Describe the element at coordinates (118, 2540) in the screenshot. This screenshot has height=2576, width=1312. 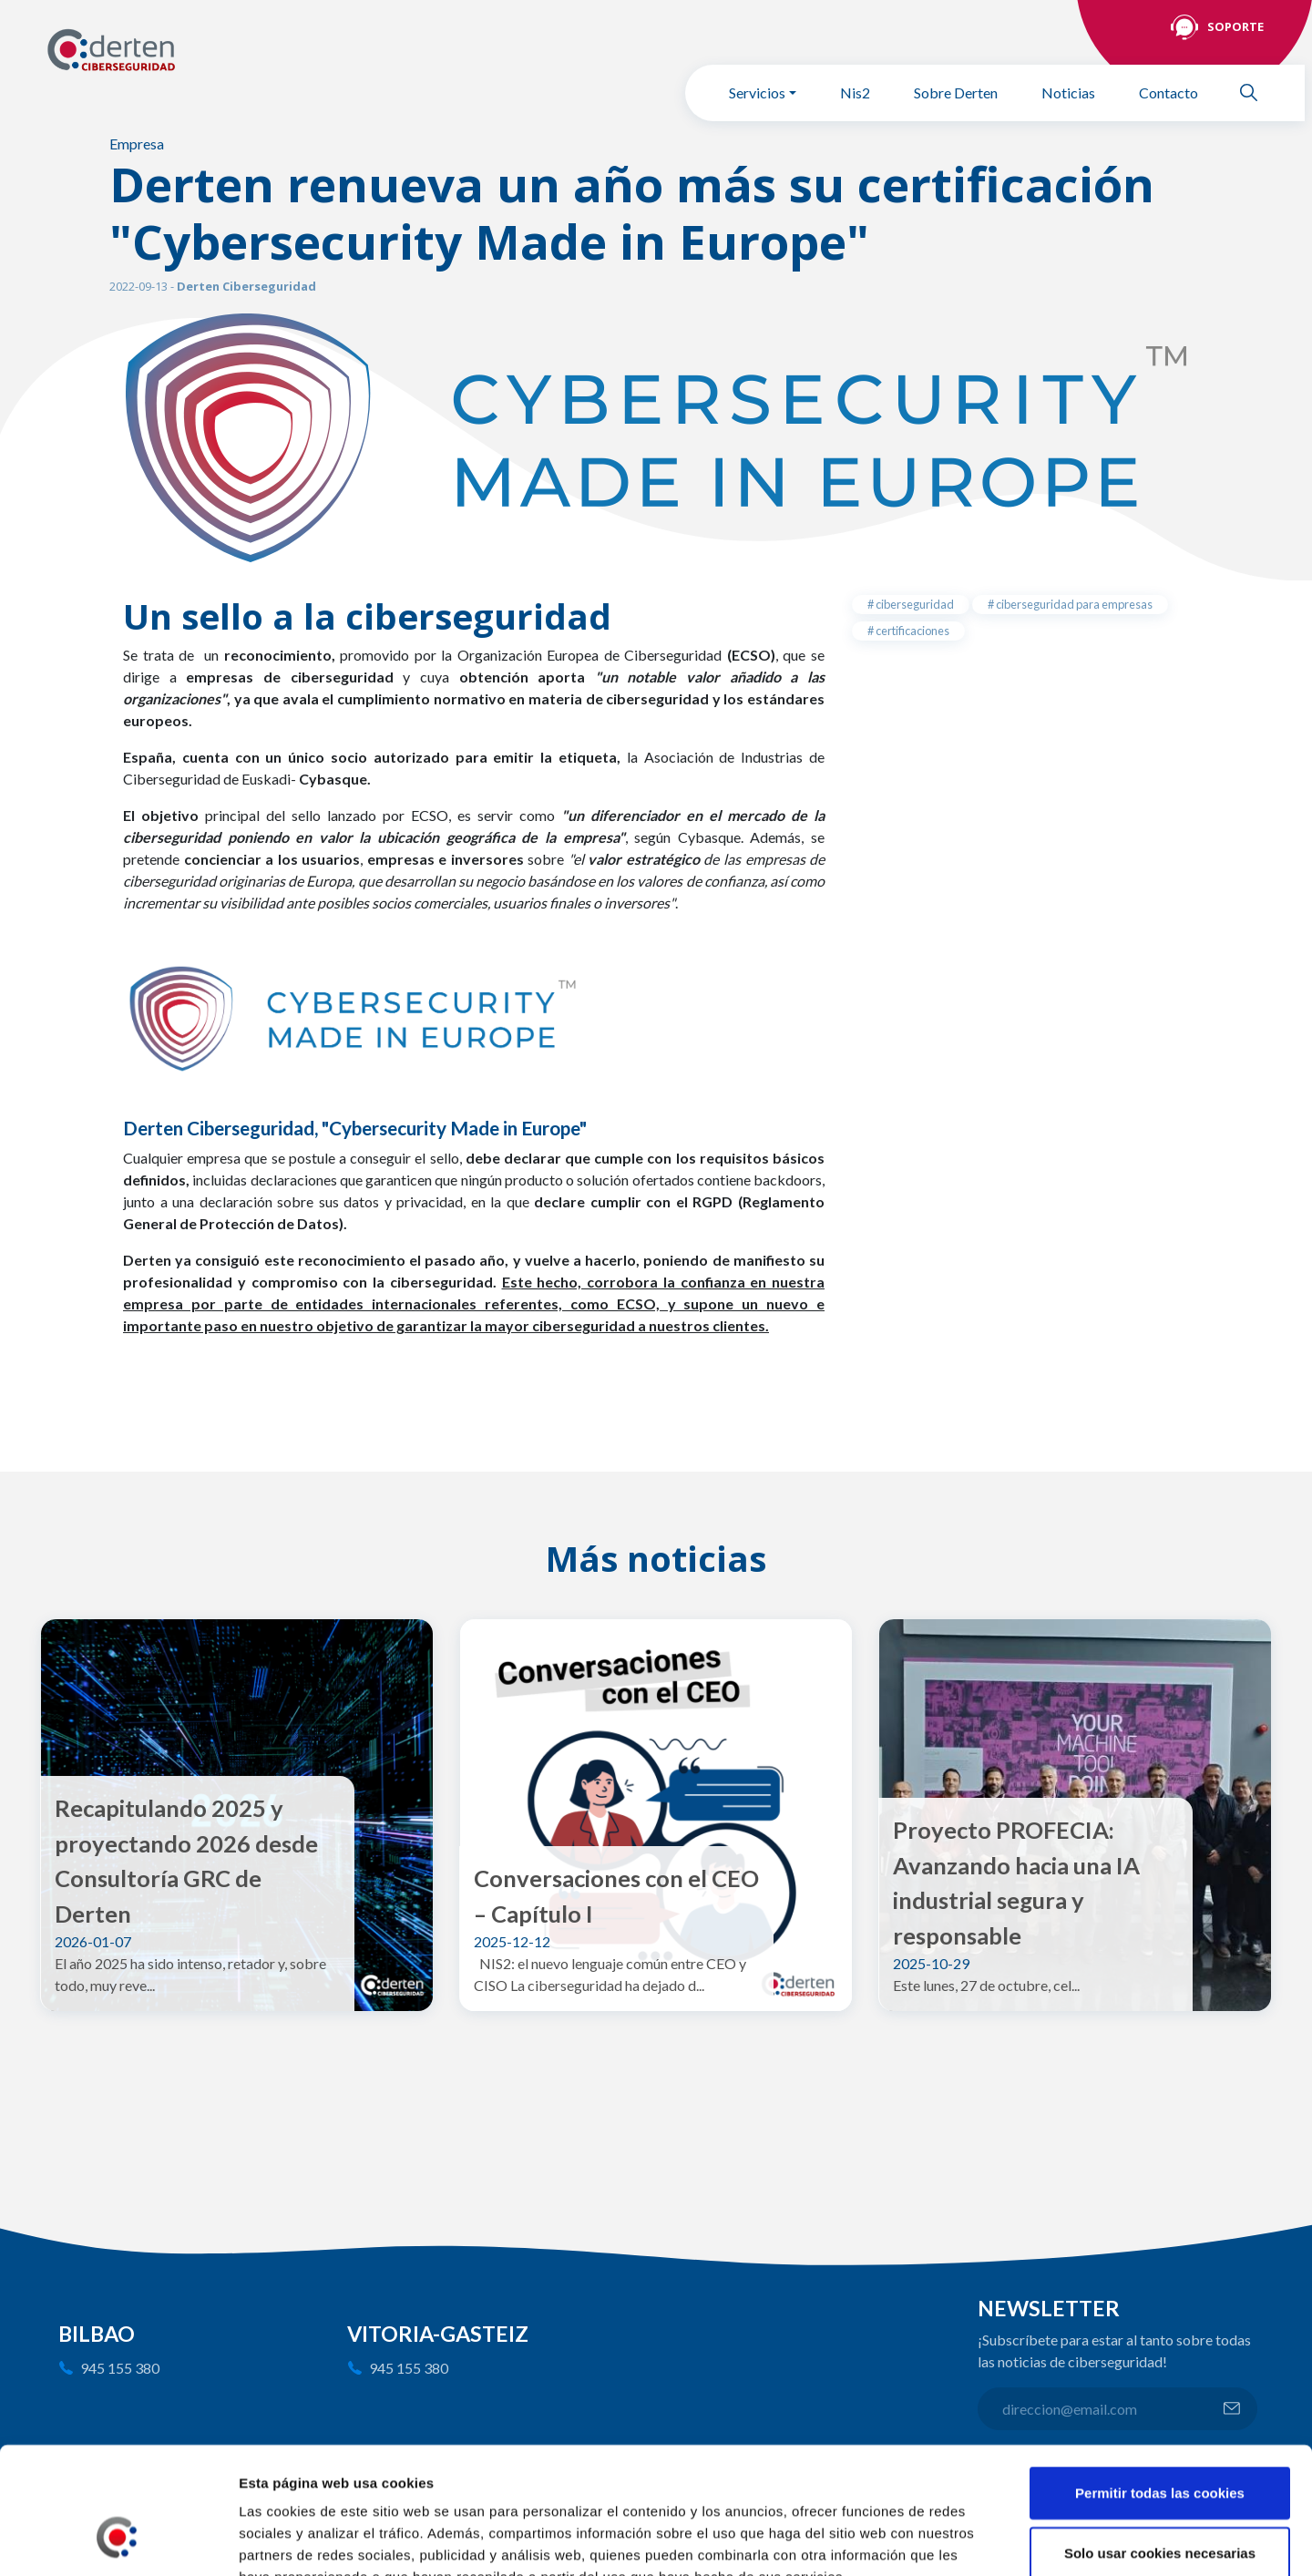
I see `[Usercentrics Cookiebot - opens in a new window]` at that location.